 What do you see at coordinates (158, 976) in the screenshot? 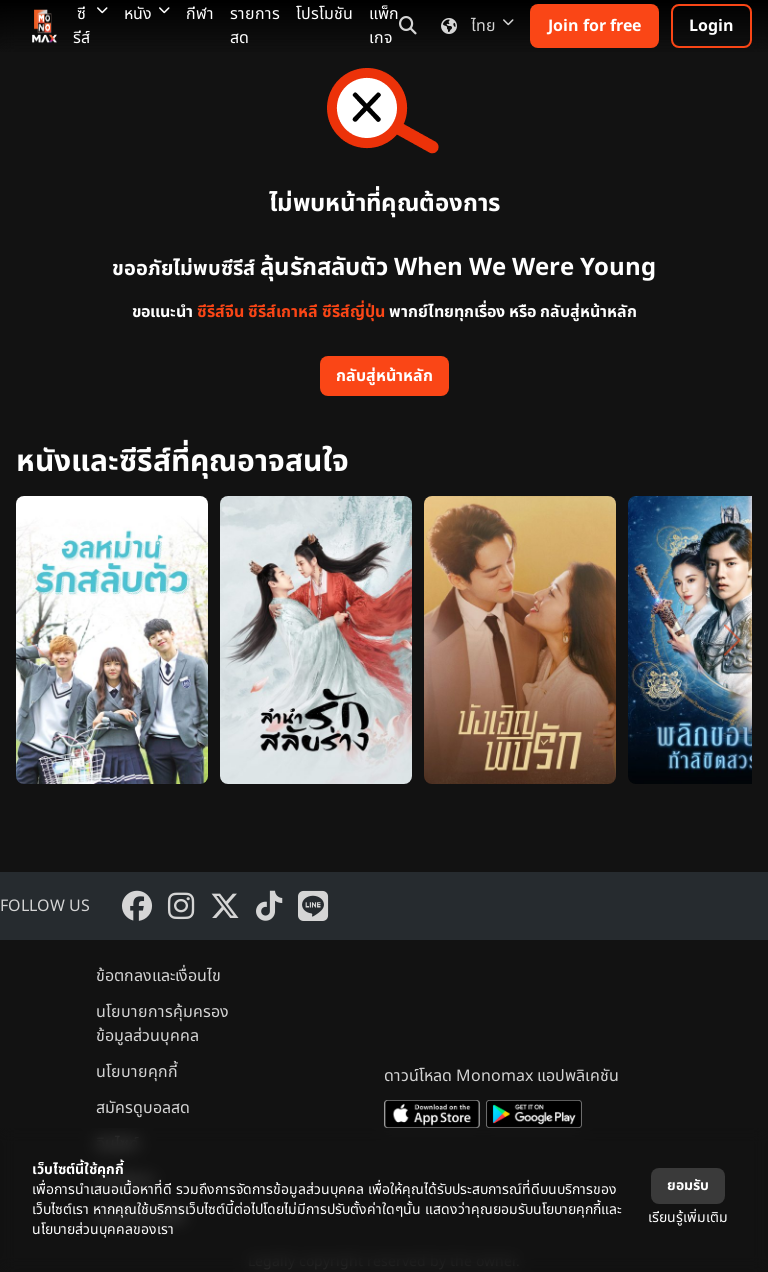
I see `ข้อตกลงและเงื่อนไข` at bounding box center [158, 976].